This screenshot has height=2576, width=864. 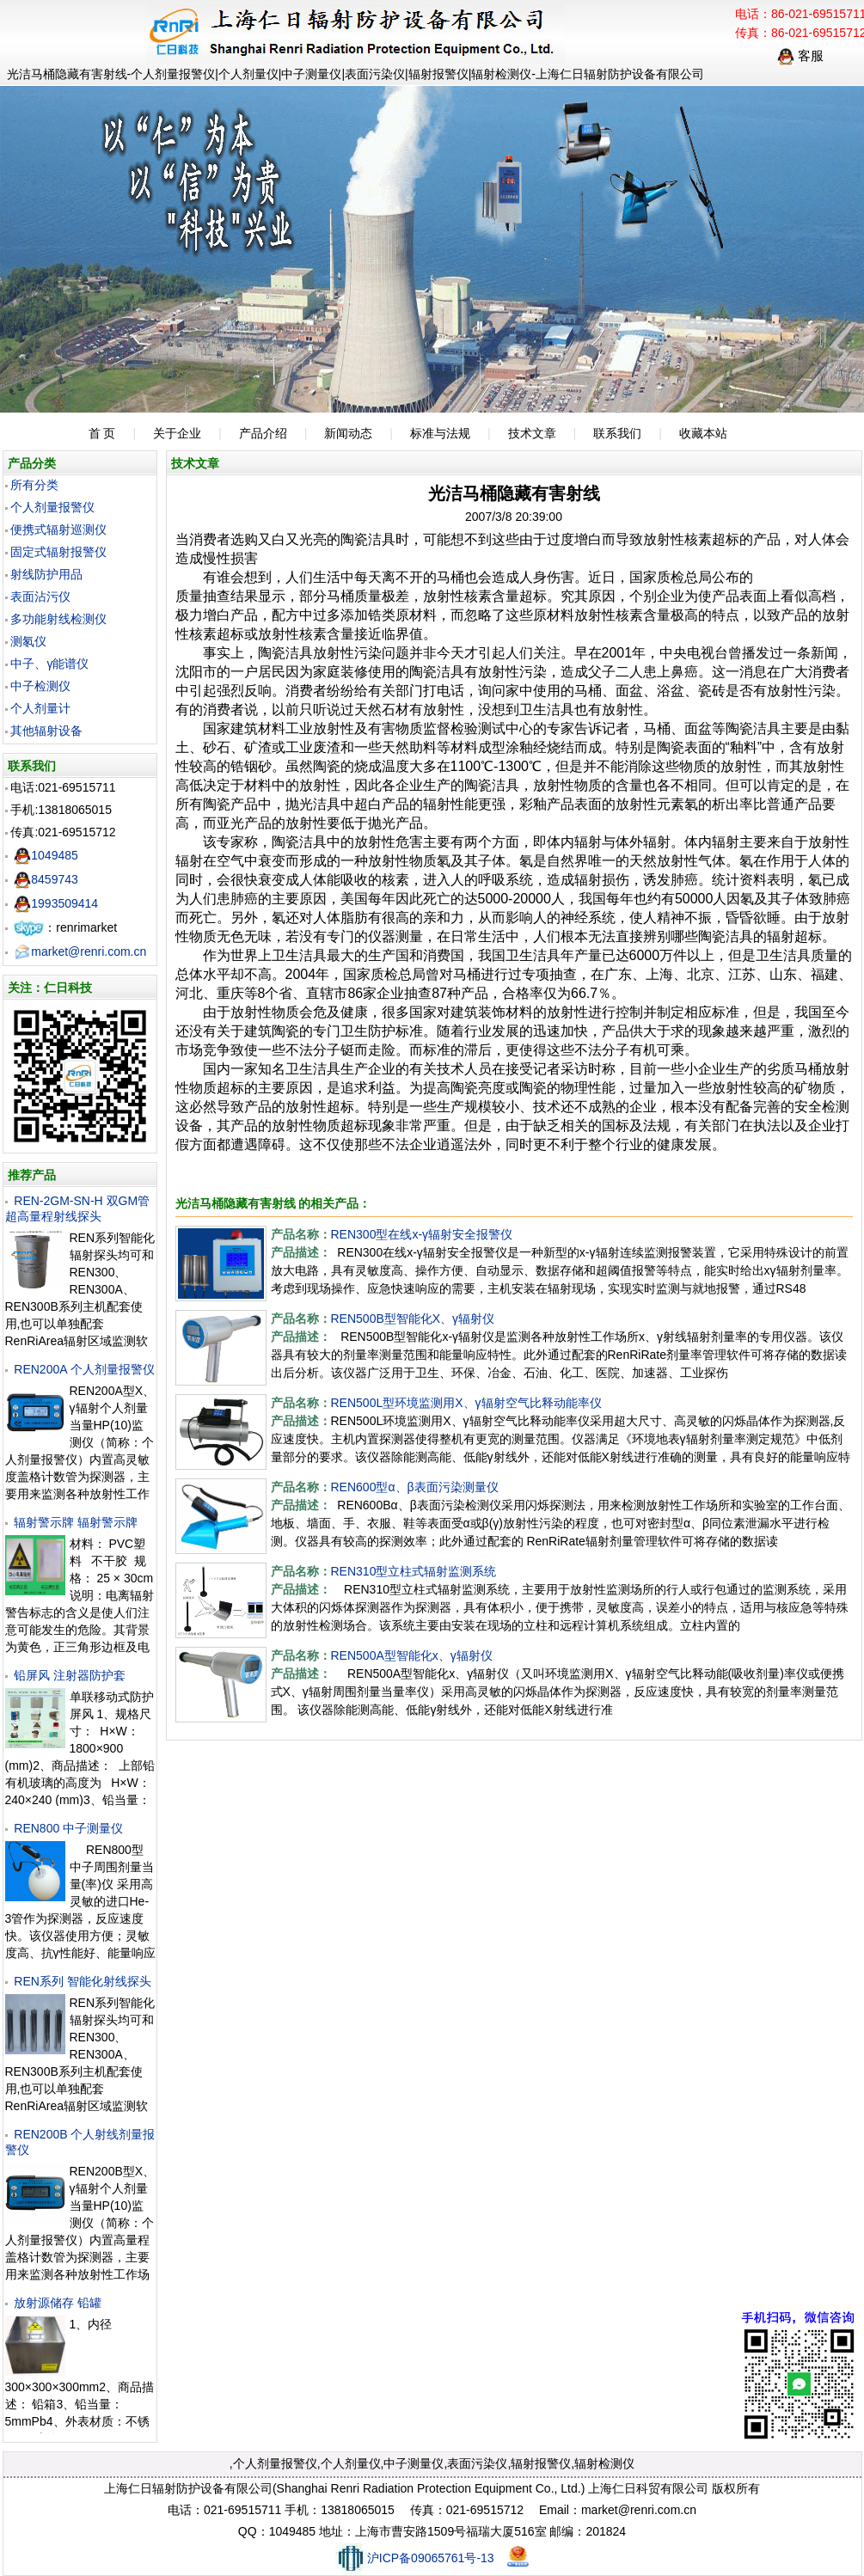 What do you see at coordinates (28, 641) in the screenshot?
I see `测氡仪` at bounding box center [28, 641].